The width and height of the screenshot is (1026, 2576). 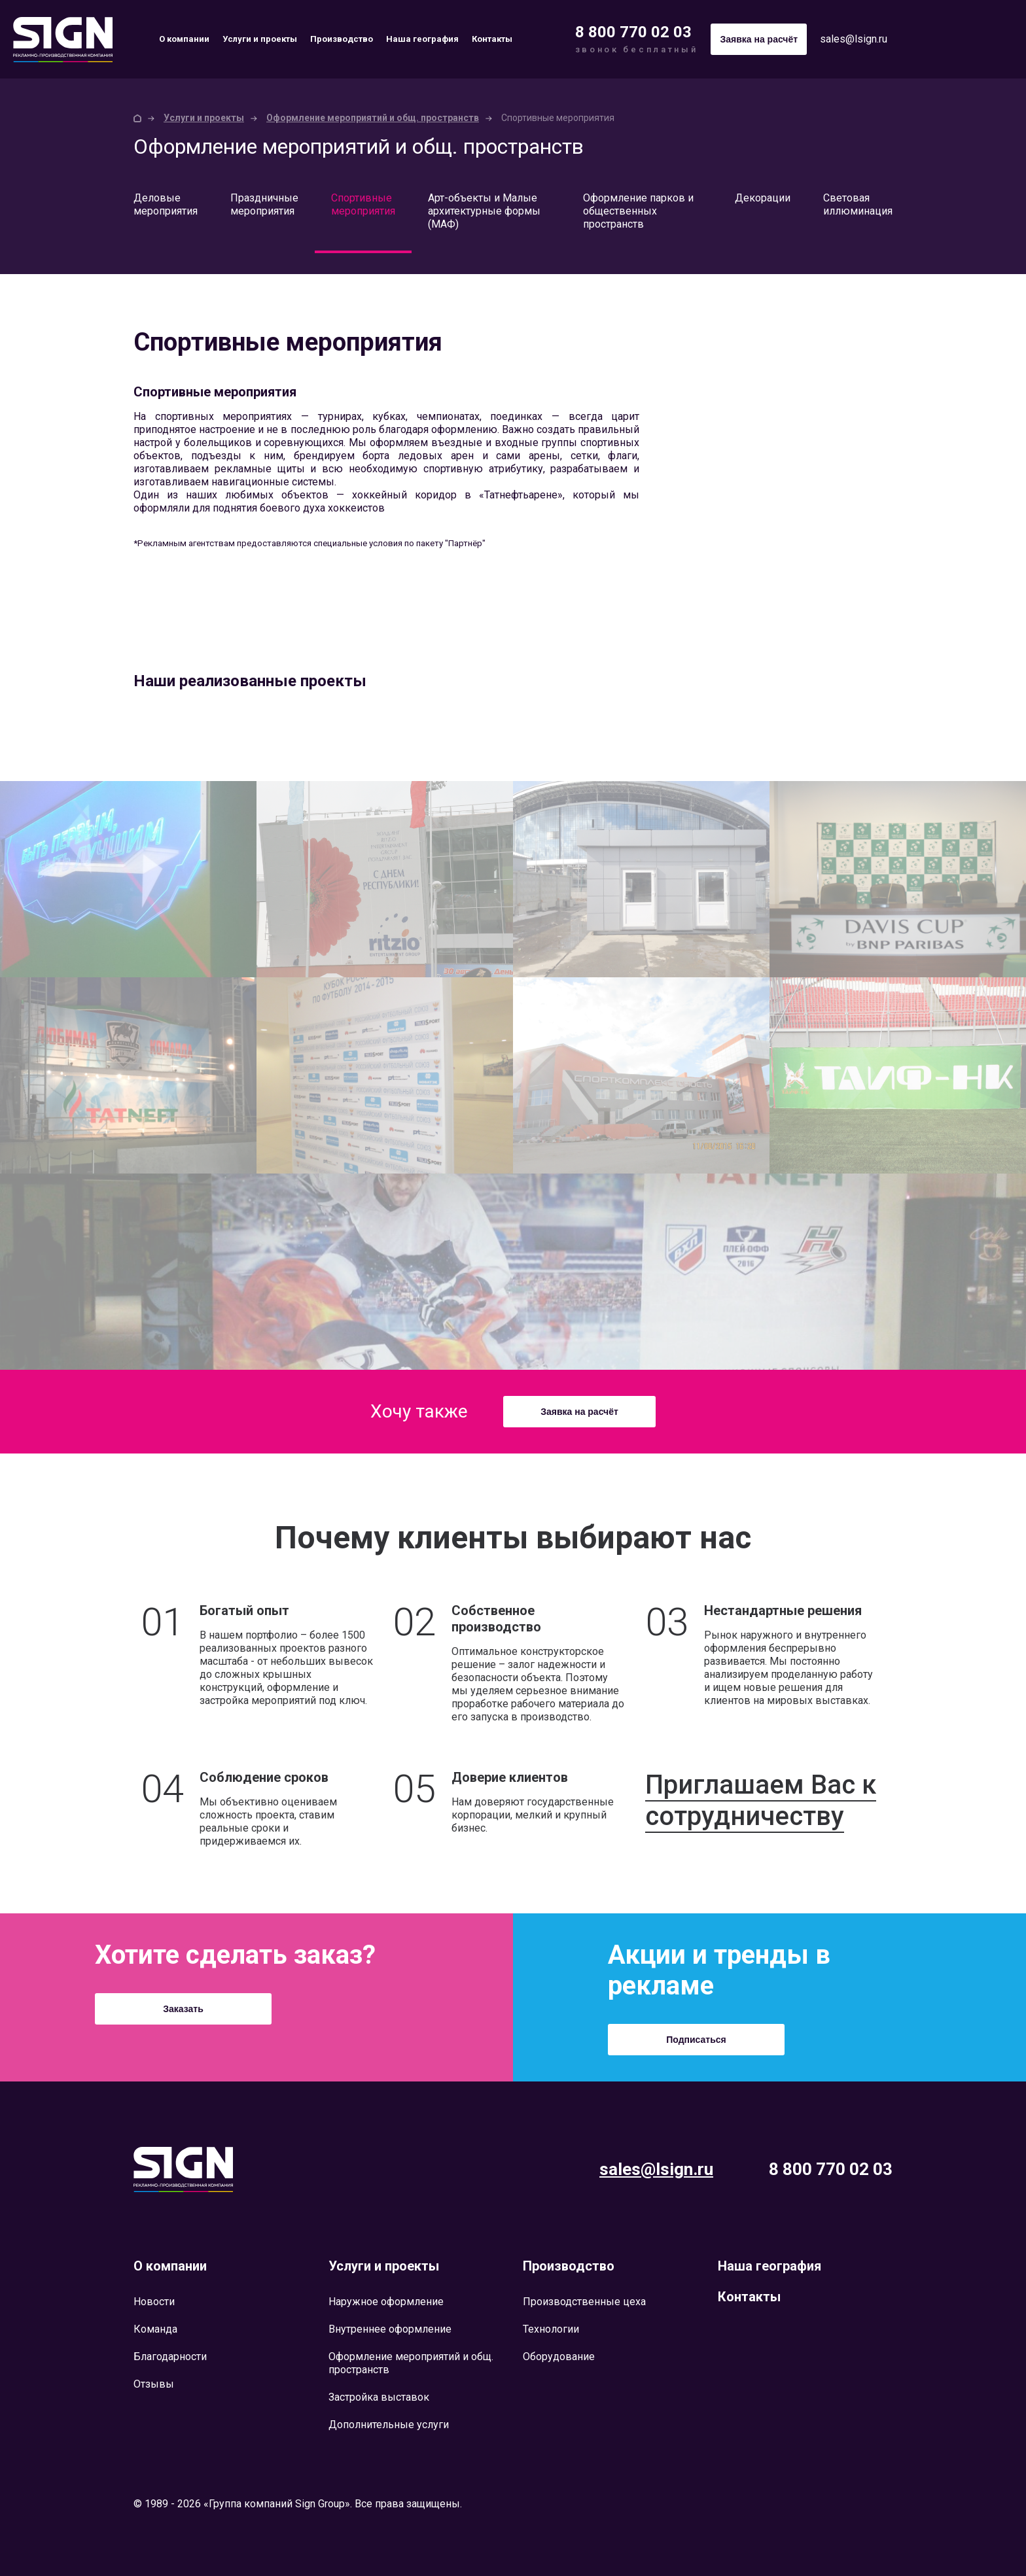 What do you see at coordinates (422, 39) in the screenshot?
I see `Наша география` at bounding box center [422, 39].